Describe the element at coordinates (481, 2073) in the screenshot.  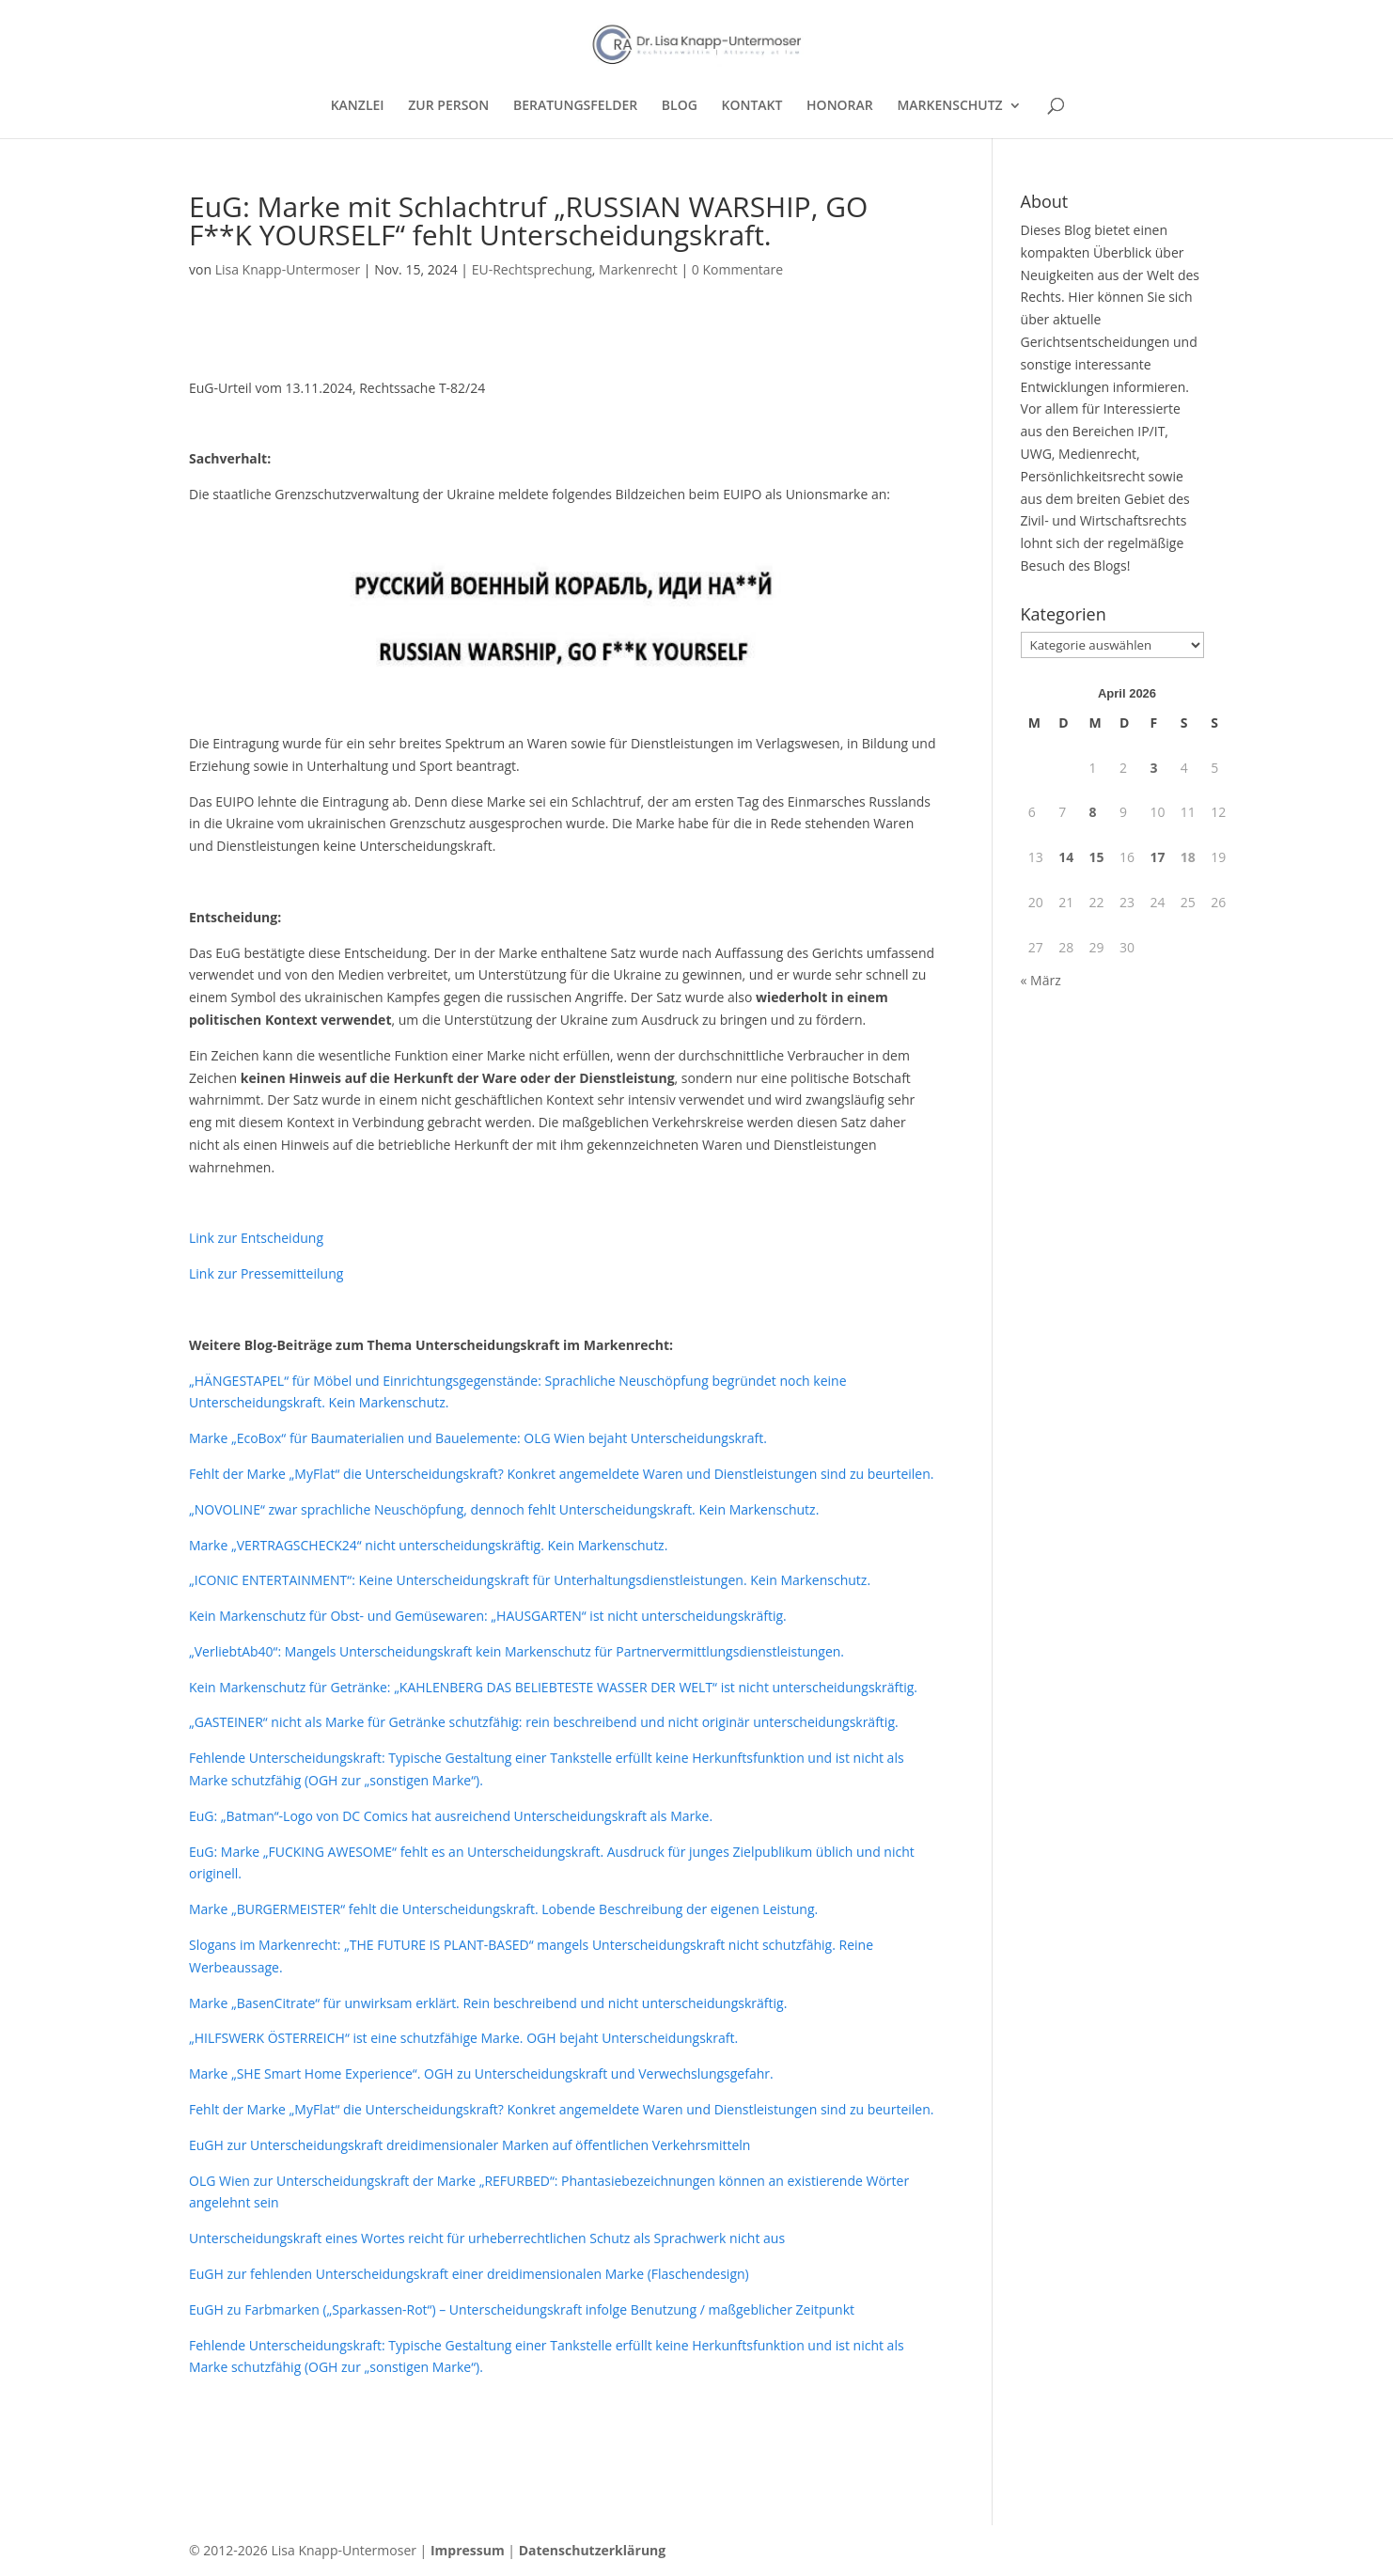
I see `Marke „SHE Smart Home Experience“. OGH zu Unterscheidungskraft und Verwechslungsgefahr.` at that location.